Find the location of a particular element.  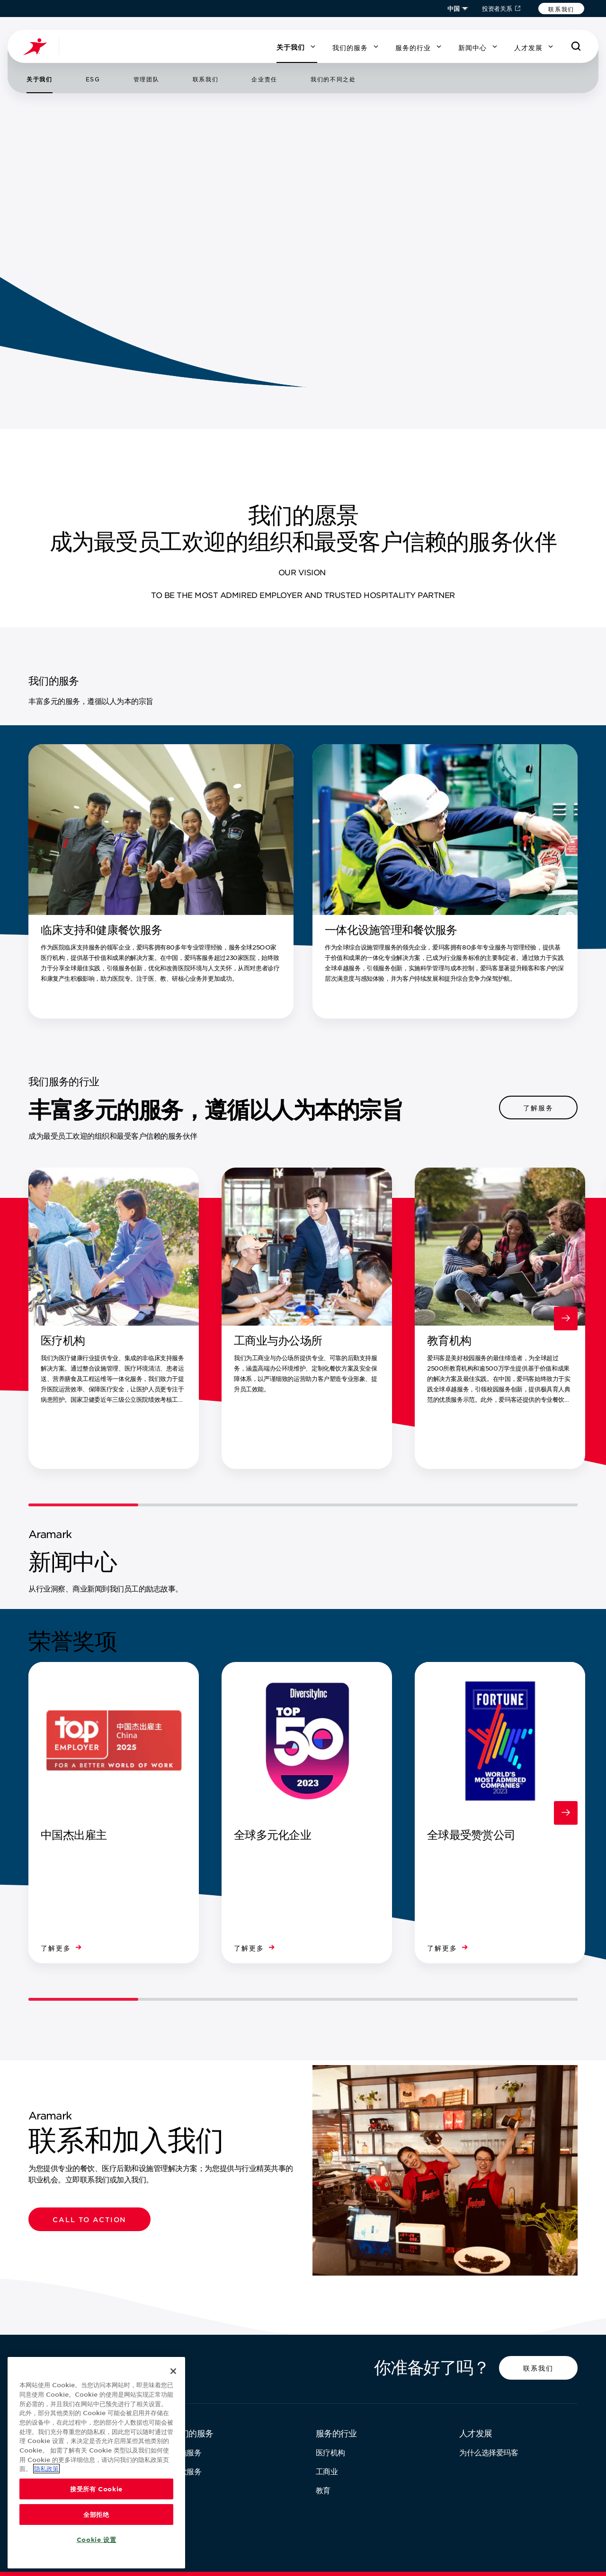

[button] is located at coordinates (561, 8).